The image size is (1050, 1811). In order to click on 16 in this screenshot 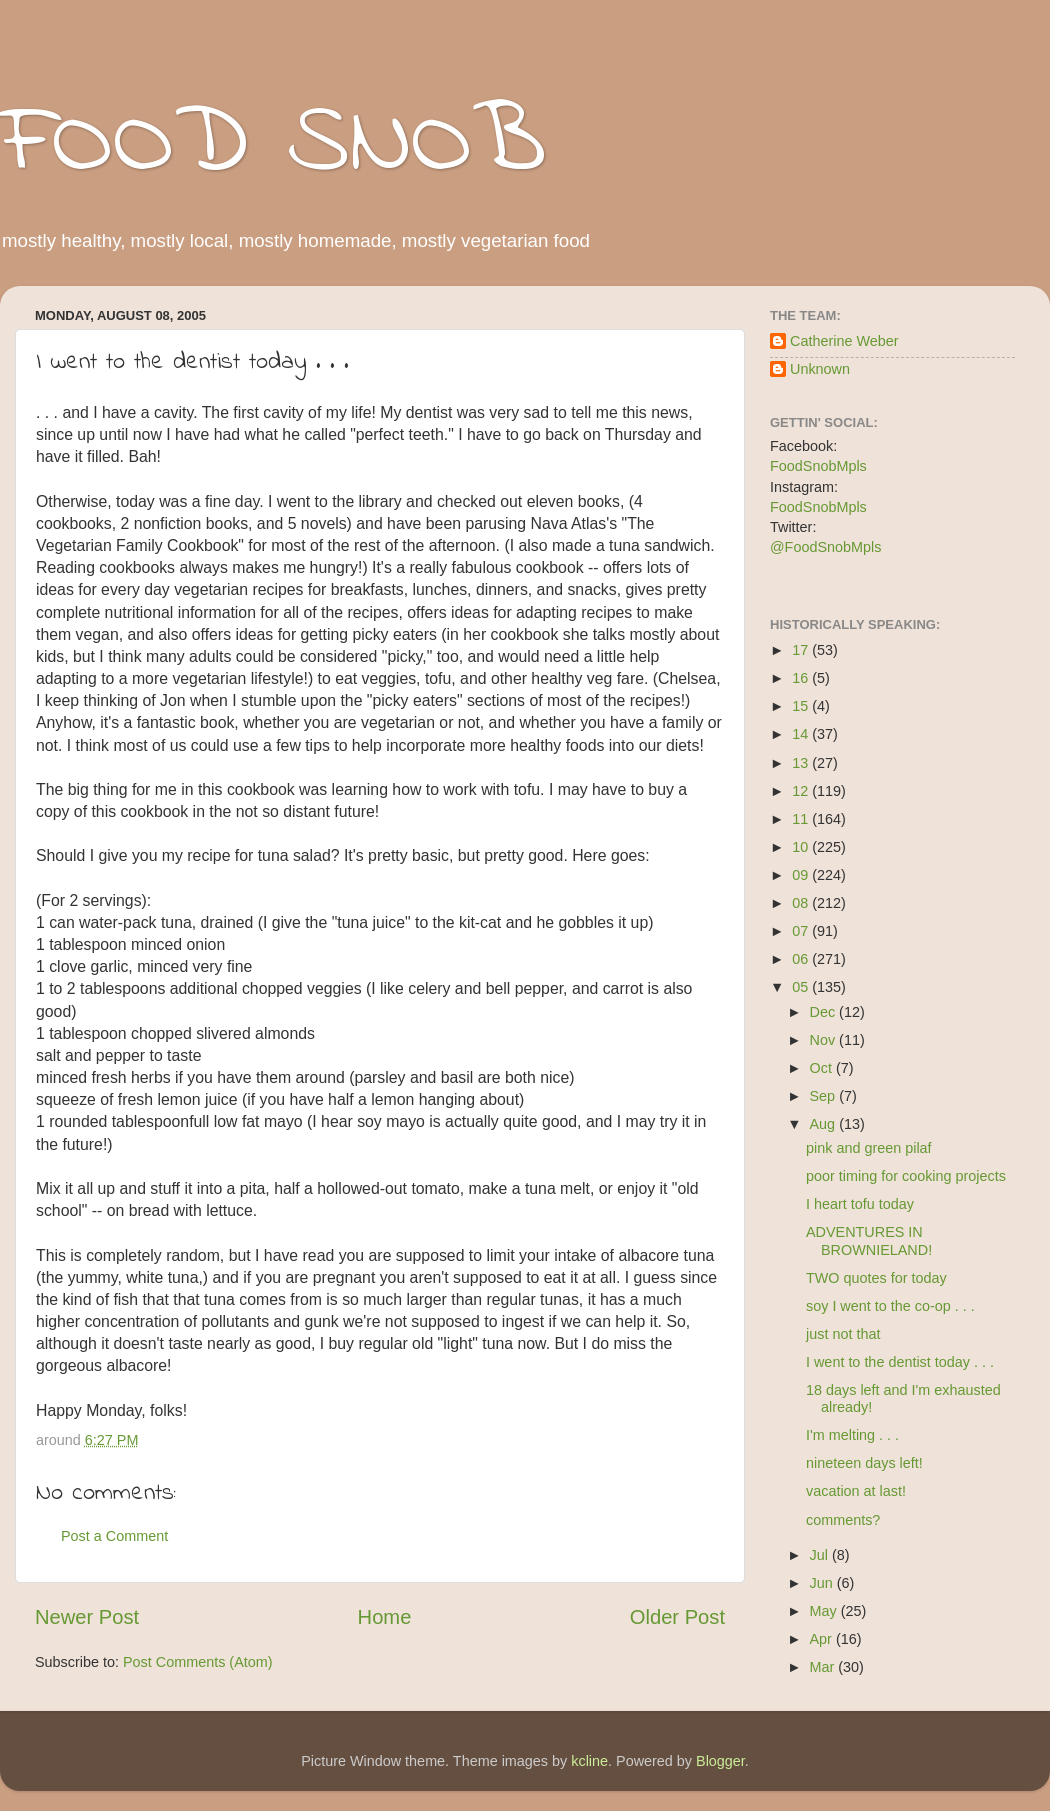, I will do `click(802, 678)`.